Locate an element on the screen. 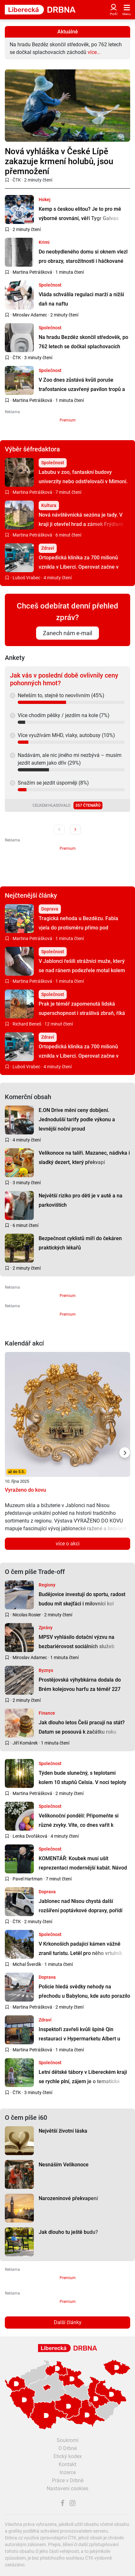 The image size is (135, 2576). Inspektoři zavřeli kvůli špíně Qin restauraci v Hypermarketu Albert u libereckého bazénu is located at coordinates (79, 2038).